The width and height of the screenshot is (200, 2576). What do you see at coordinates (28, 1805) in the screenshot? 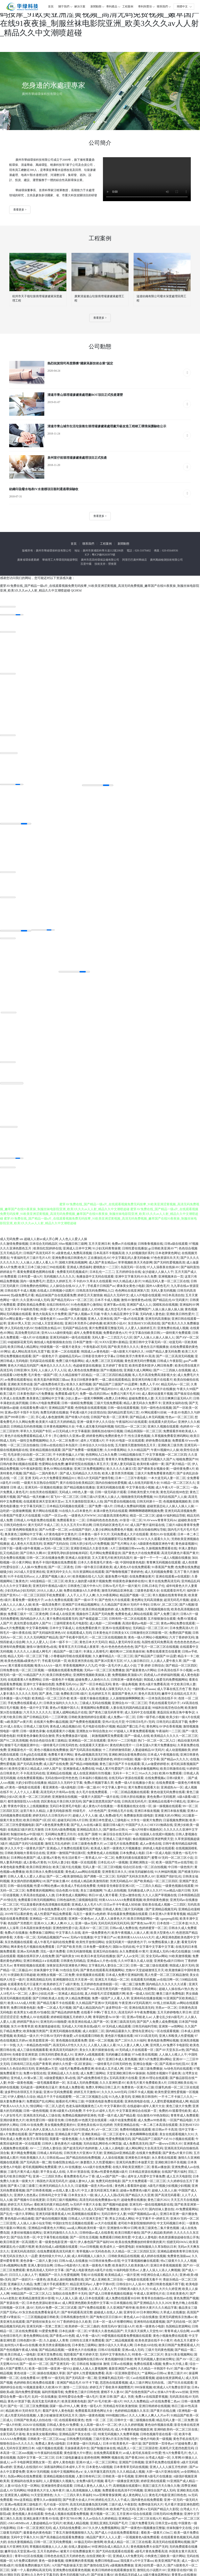
I see `带黄色中国女人上线视频播放` at bounding box center [28, 1805].